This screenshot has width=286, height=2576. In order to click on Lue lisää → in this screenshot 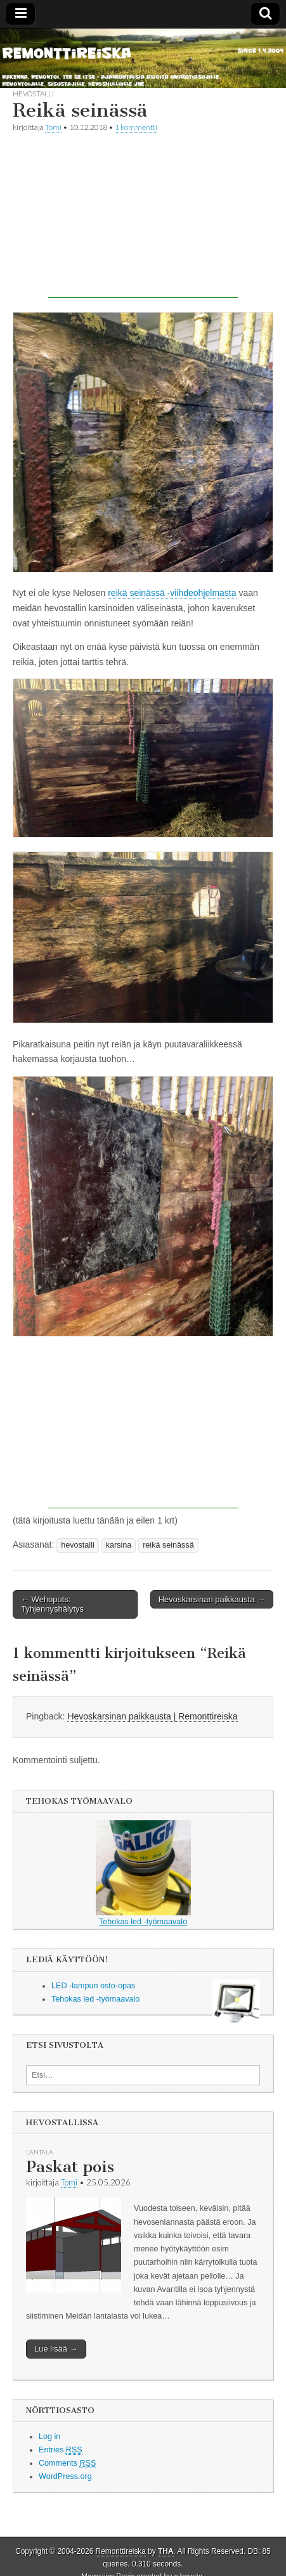, I will do `click(56, 2348)`.